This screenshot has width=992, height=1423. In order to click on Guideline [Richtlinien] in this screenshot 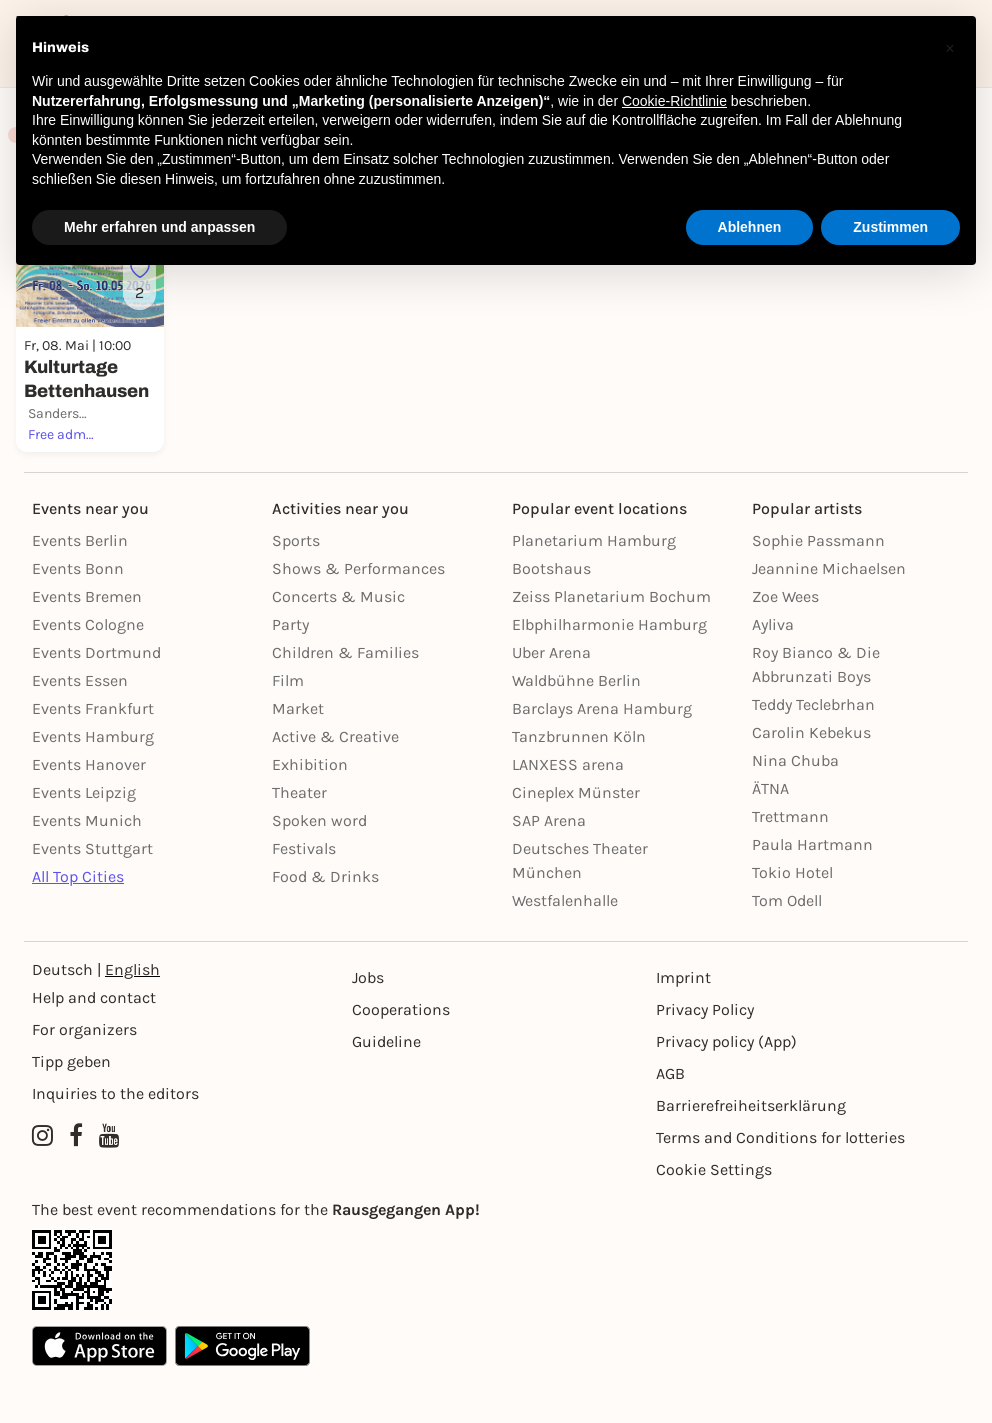, I will do `click(386, 1086)`.